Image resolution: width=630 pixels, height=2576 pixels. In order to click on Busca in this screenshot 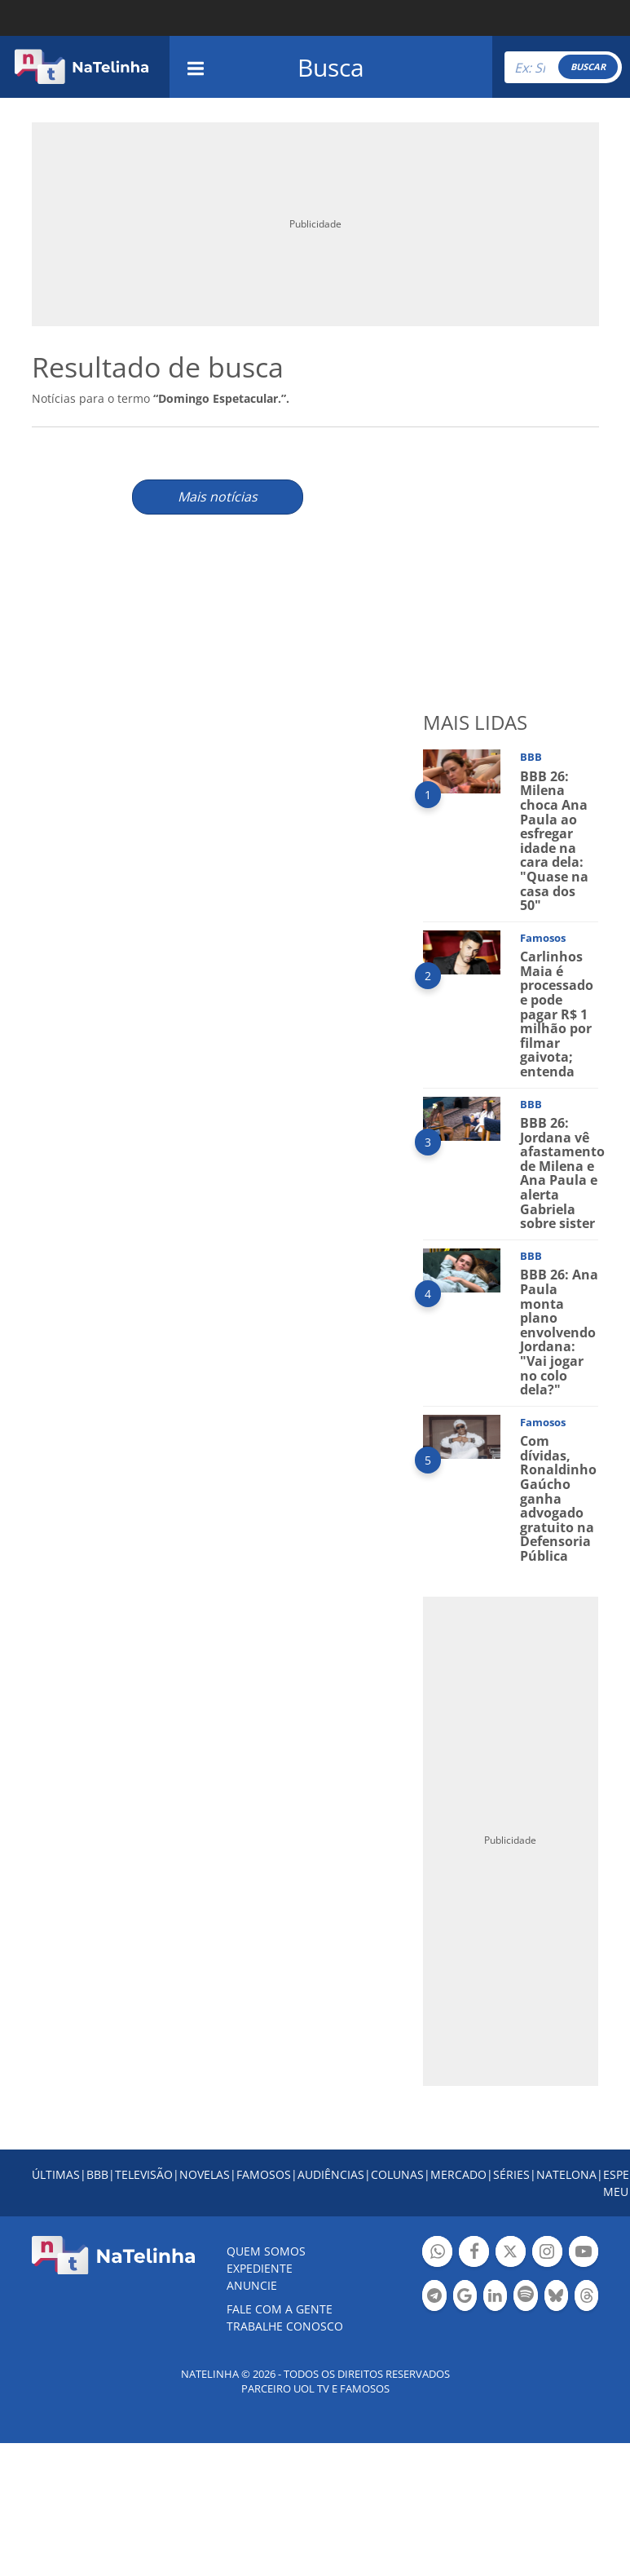, I will do `click(330, 67)`.